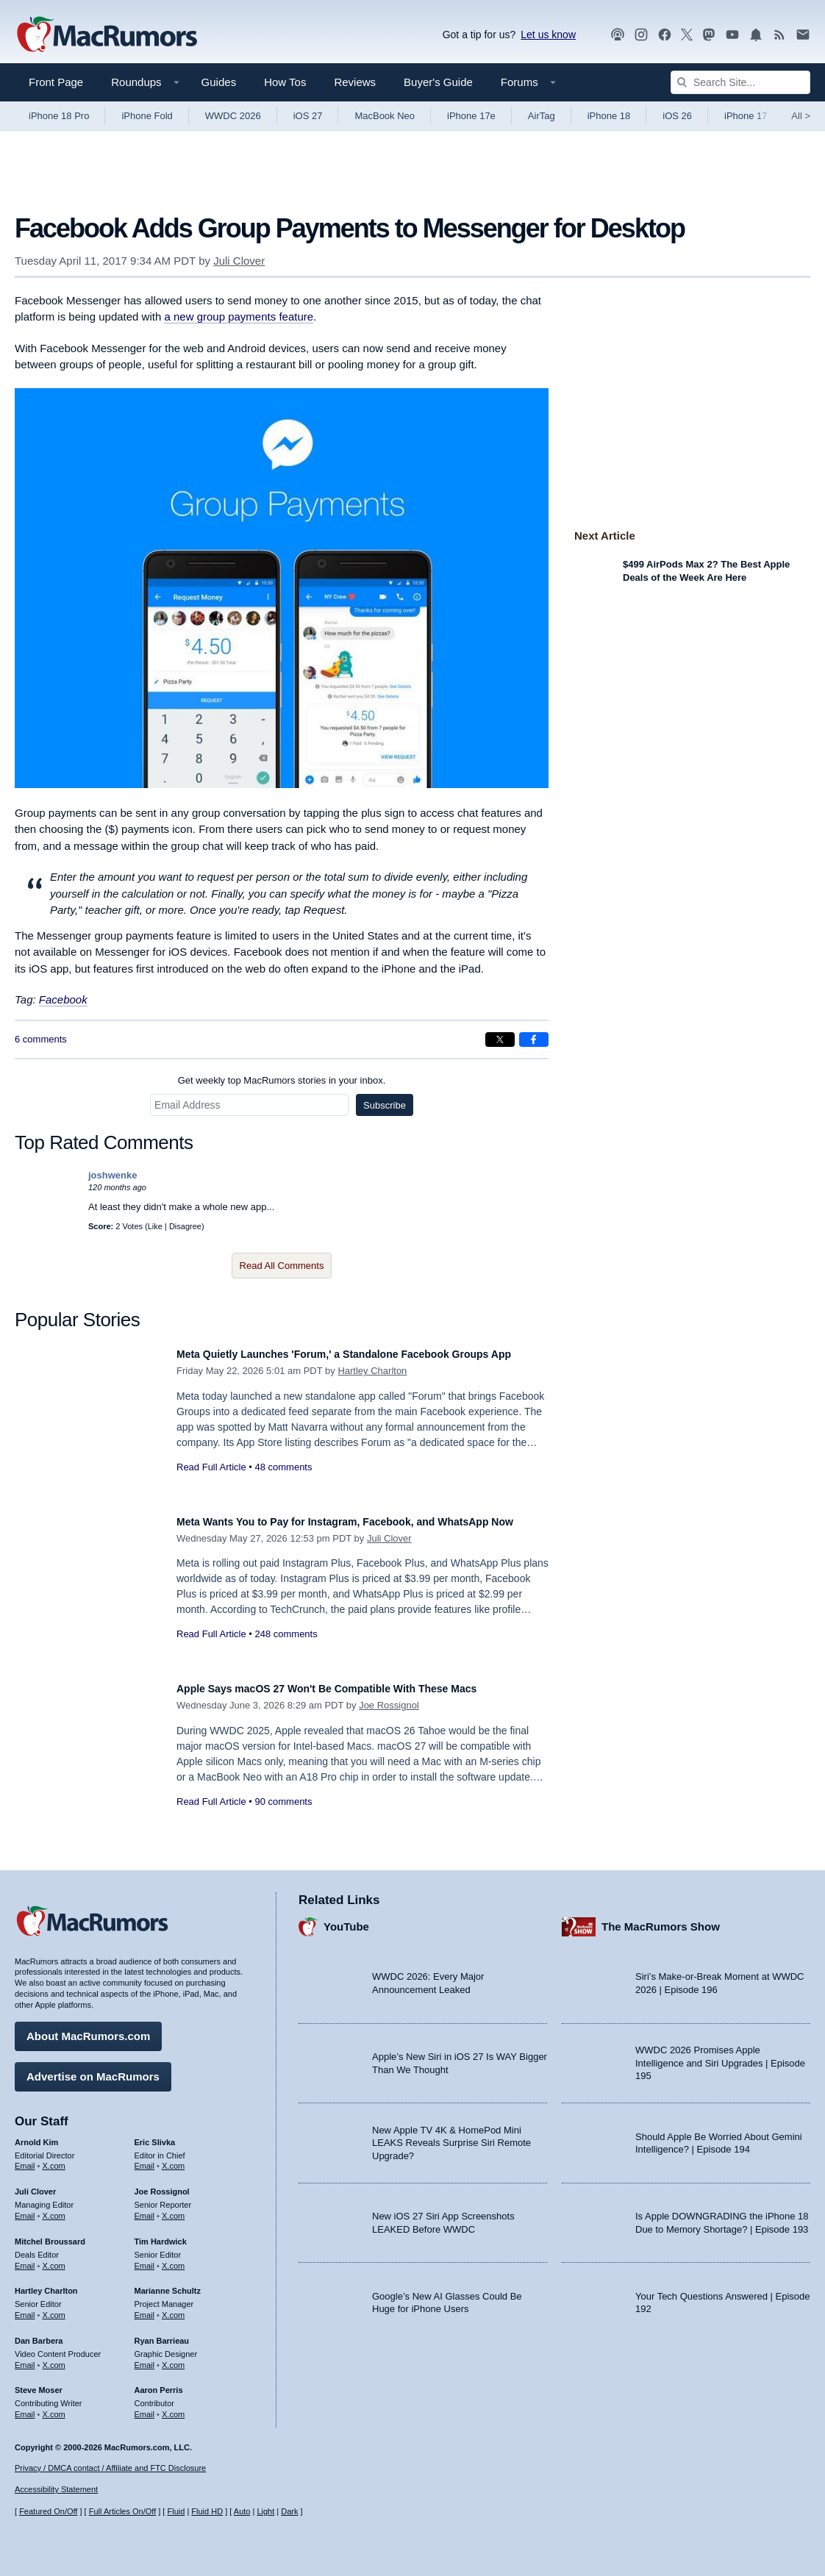  Describe the element at coordinates (107, 35) in the screenshot. I see `[MacRumors Home Page]` at that location.